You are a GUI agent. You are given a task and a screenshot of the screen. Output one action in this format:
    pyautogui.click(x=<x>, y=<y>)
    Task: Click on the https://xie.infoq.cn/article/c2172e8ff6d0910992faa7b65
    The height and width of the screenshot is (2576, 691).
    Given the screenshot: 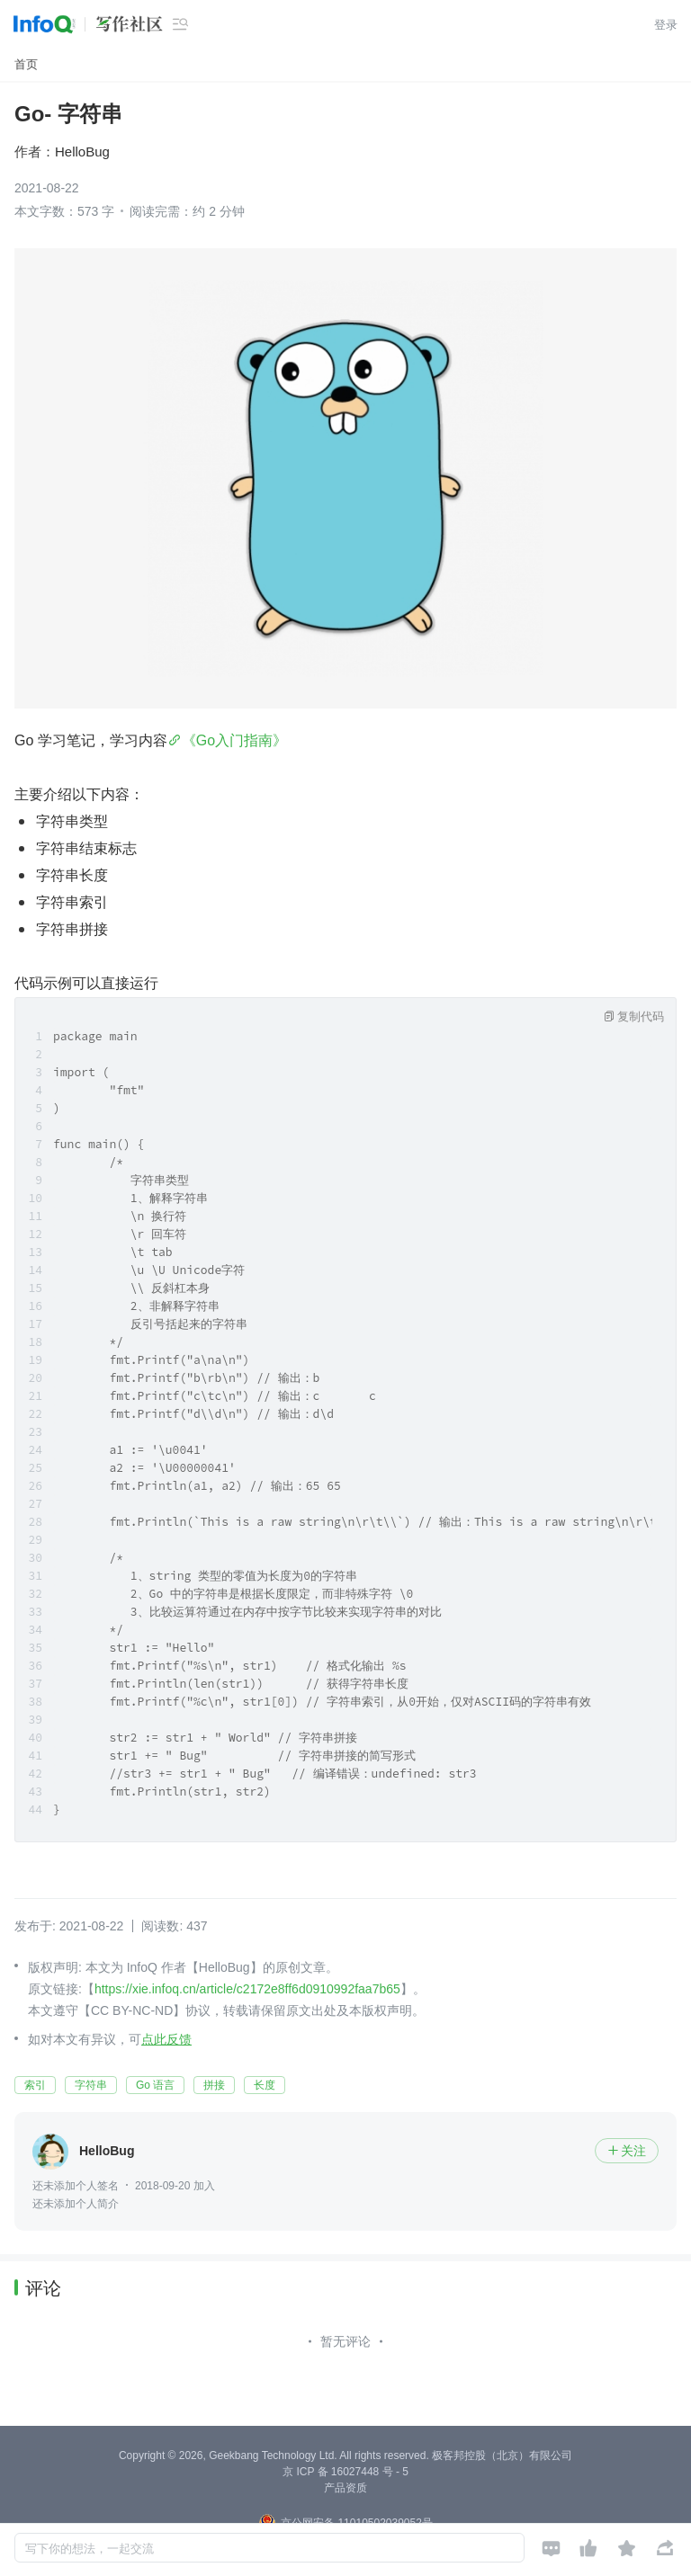 What is the action you would take?
    pyautogui.click(x=247, y=1989)
    